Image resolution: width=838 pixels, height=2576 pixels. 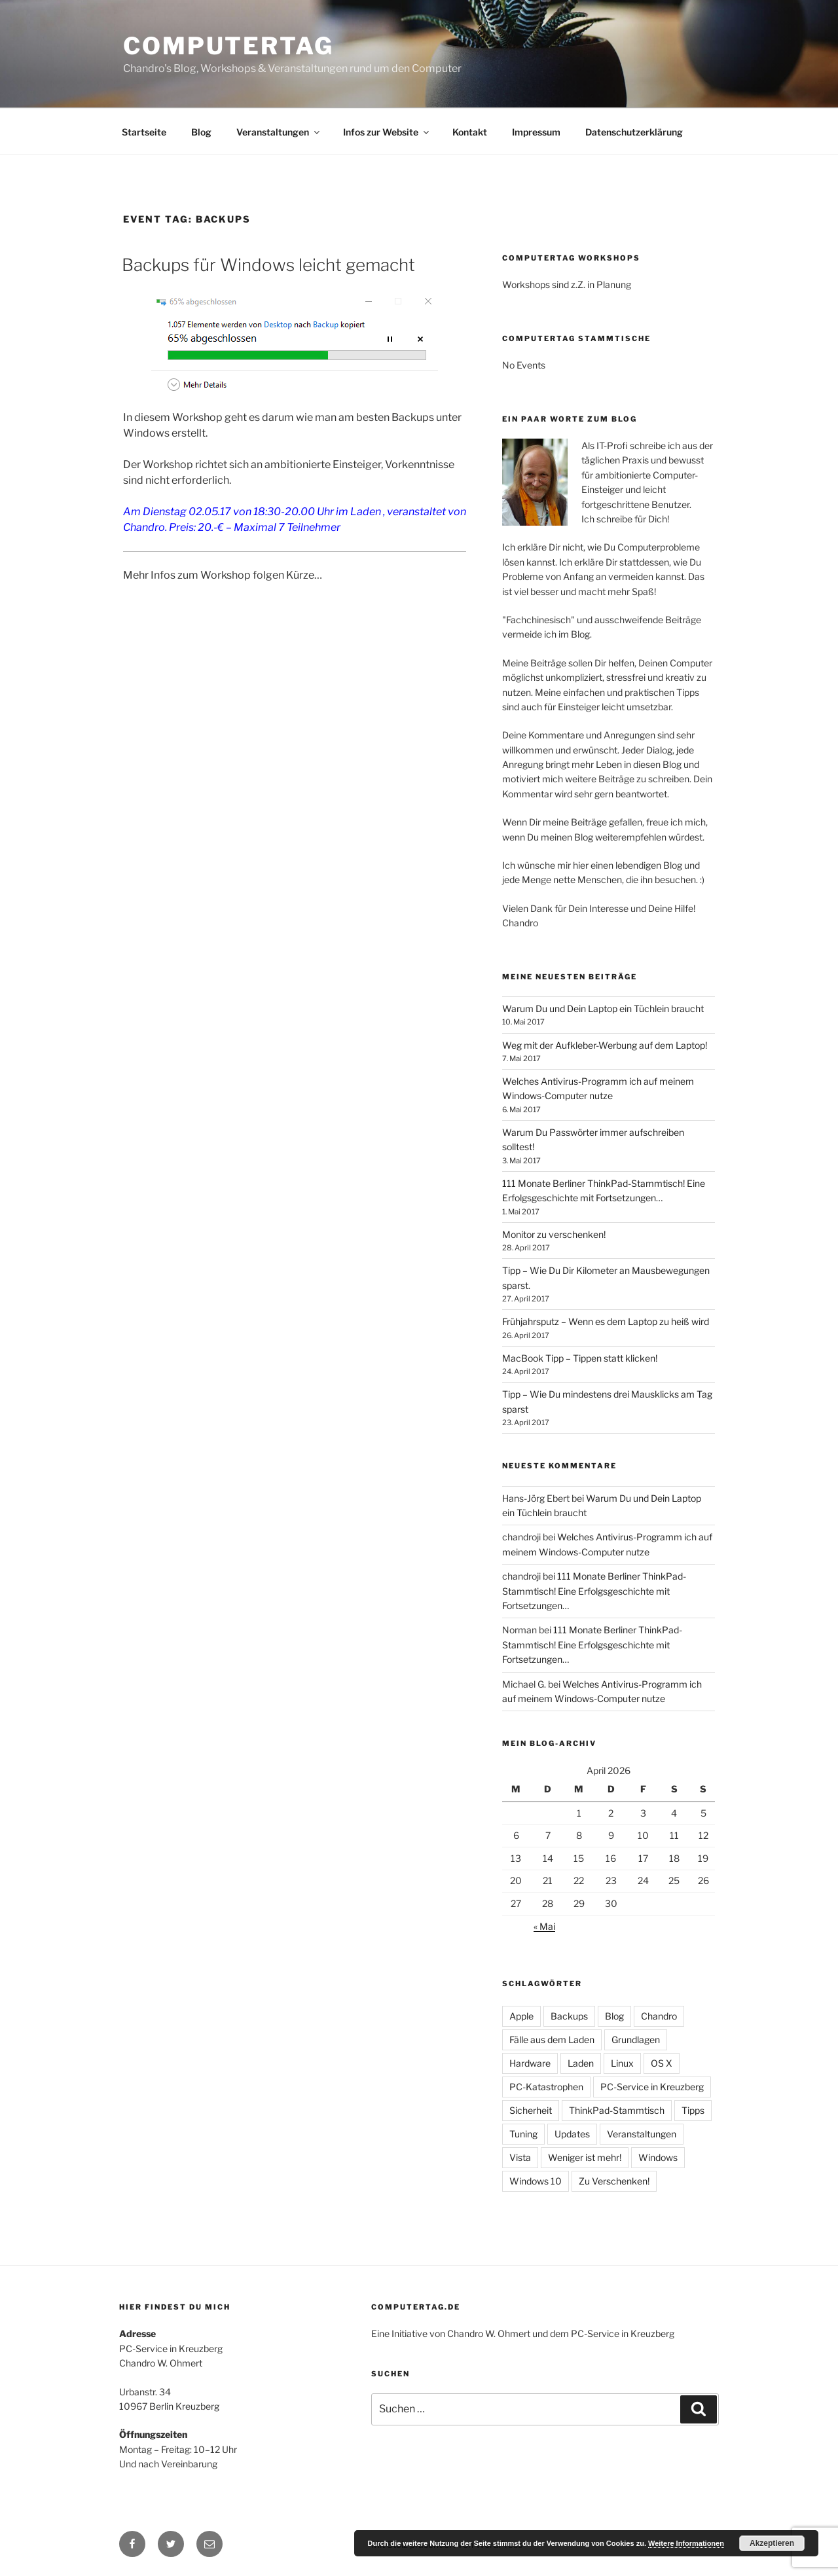 What do you see at coordinates (469, 131) in the screenshot?
I see `Kontakt` at bounding box center [469, 131].